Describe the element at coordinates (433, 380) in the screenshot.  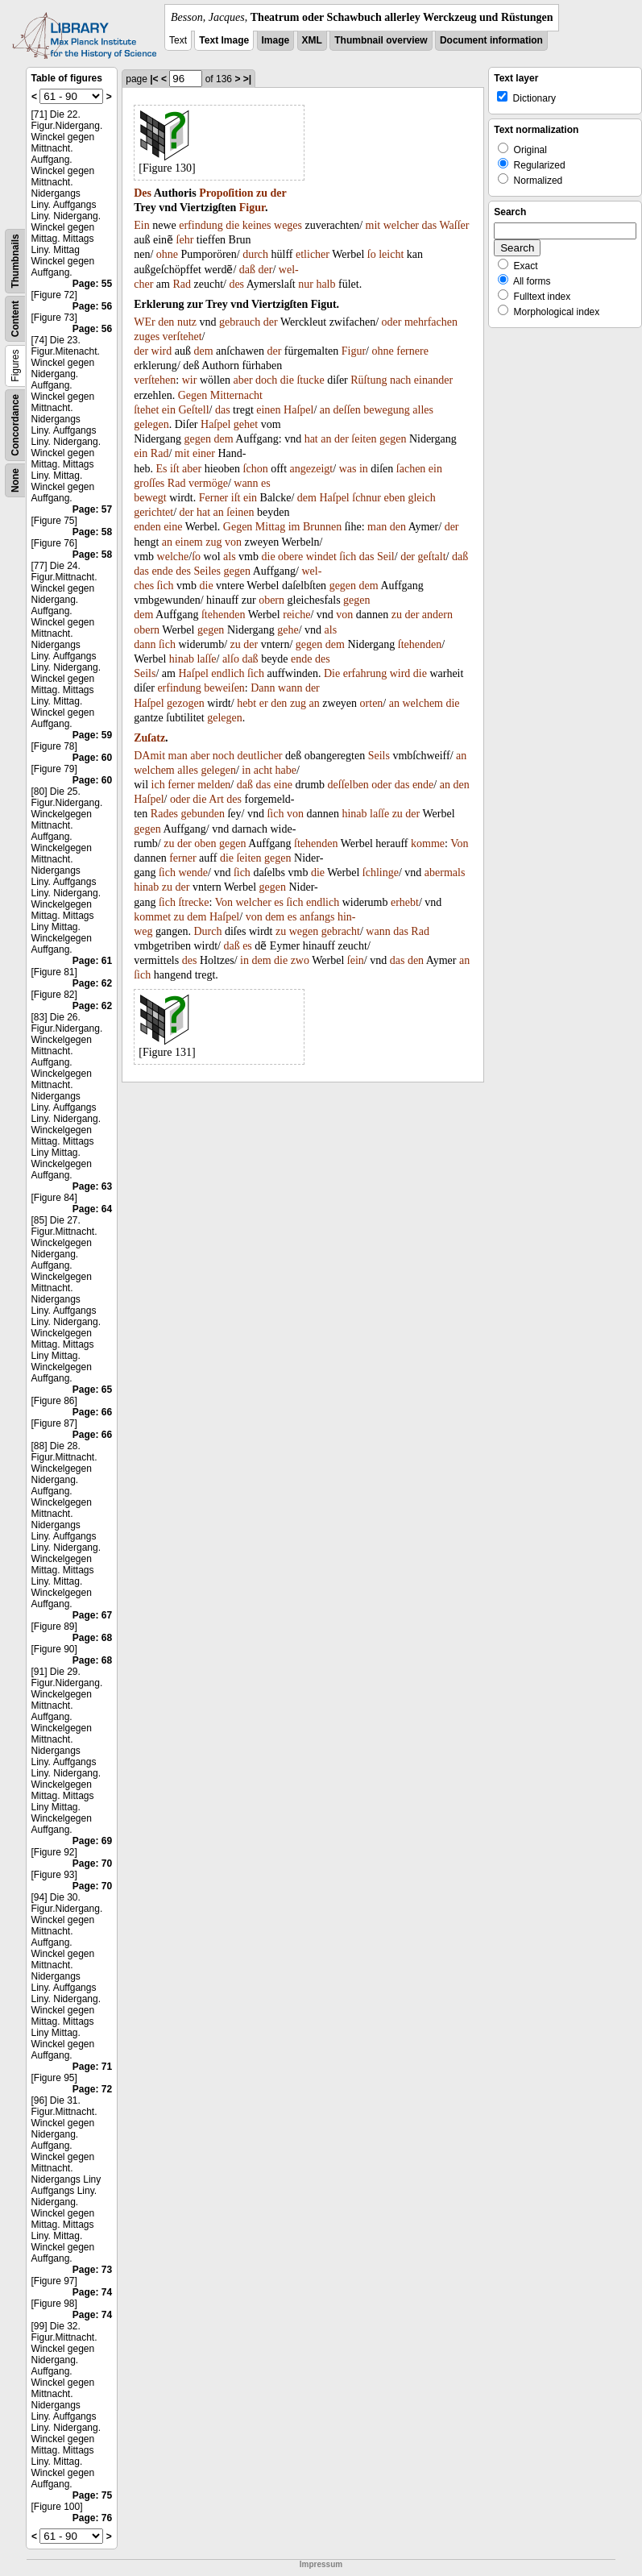
I see `einander` at that location.